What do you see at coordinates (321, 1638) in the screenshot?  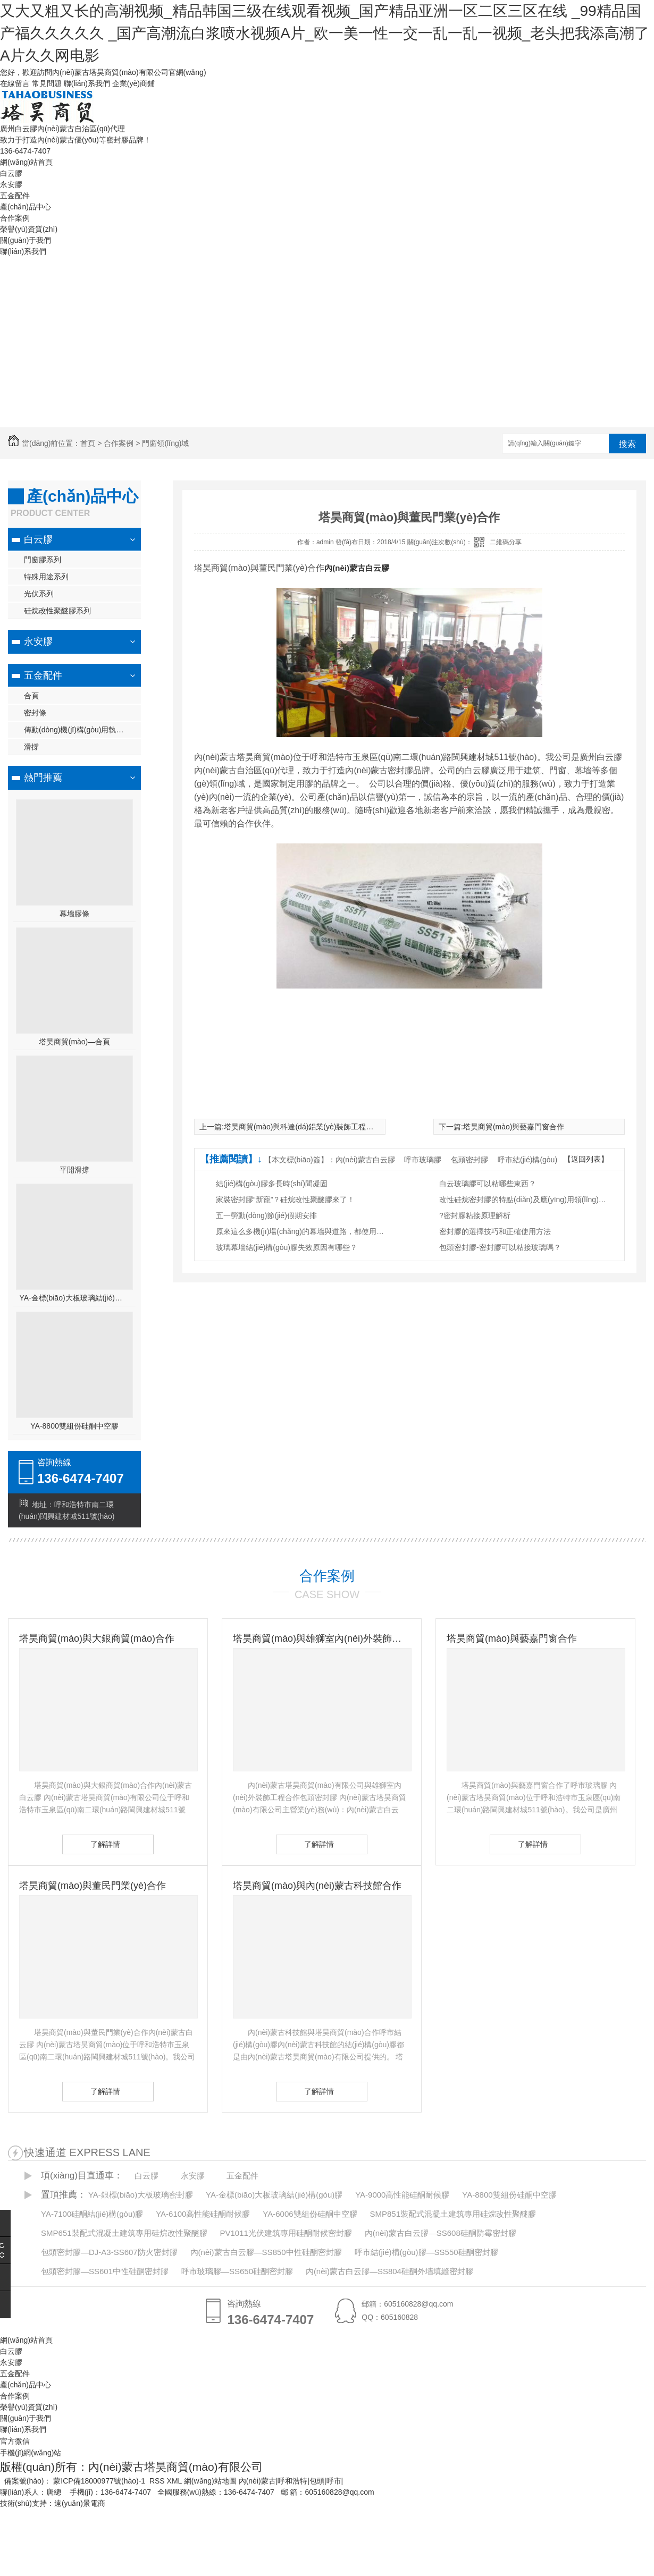 I see `塔昊商貿(mào)與雄獅室內(nèi)外裝飾工程有限公司` at bounding box center [321, 1638].